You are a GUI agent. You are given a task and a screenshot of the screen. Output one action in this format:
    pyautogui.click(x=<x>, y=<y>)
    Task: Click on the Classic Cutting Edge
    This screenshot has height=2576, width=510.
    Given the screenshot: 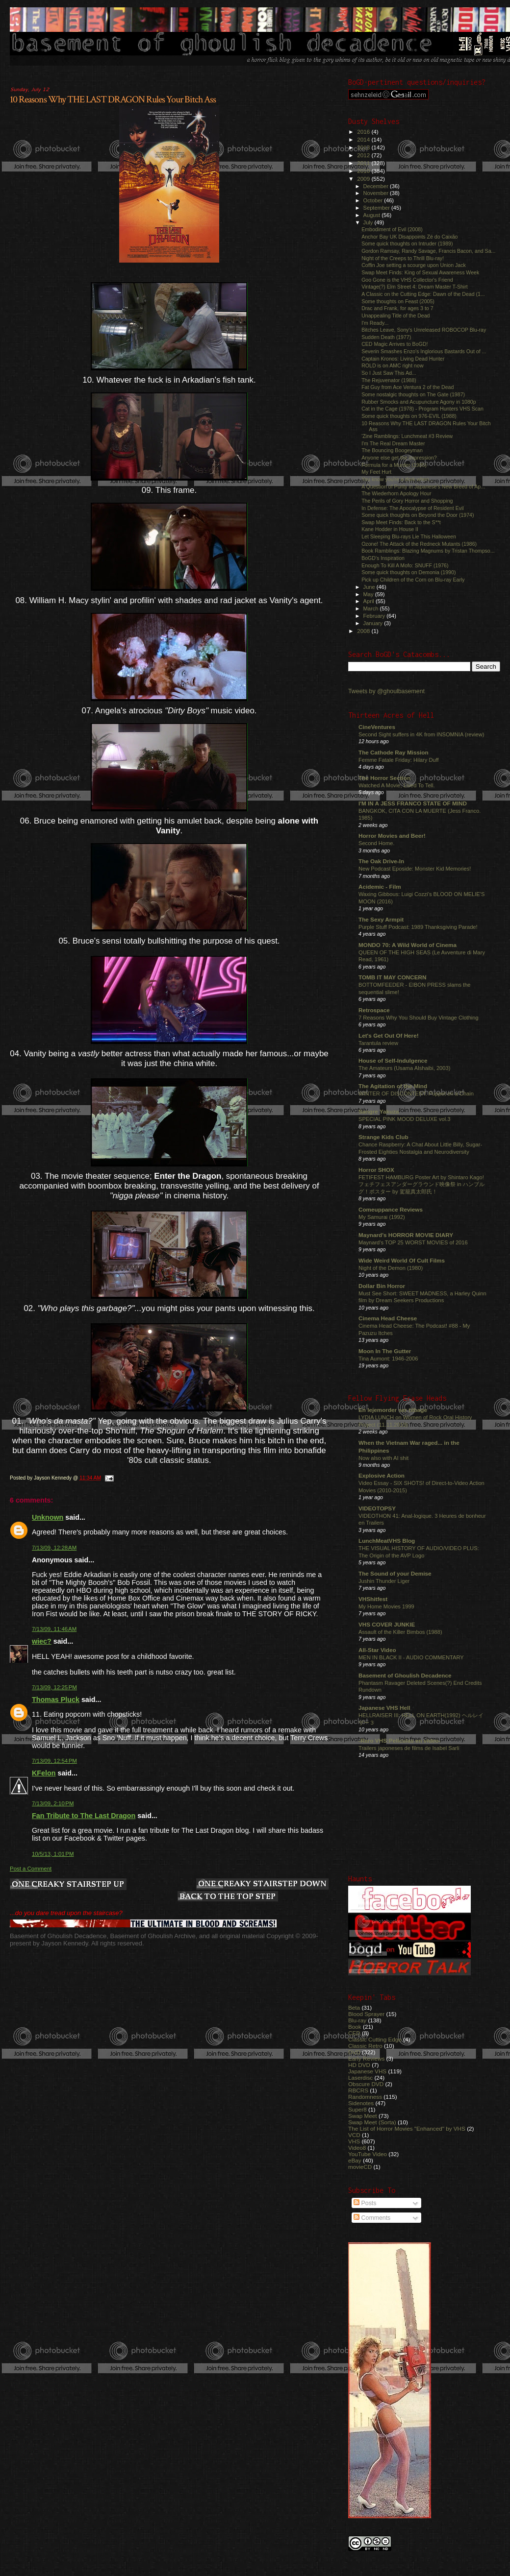 What is the action you would take?
    pyautogui.click(x=375, y=2039)
    